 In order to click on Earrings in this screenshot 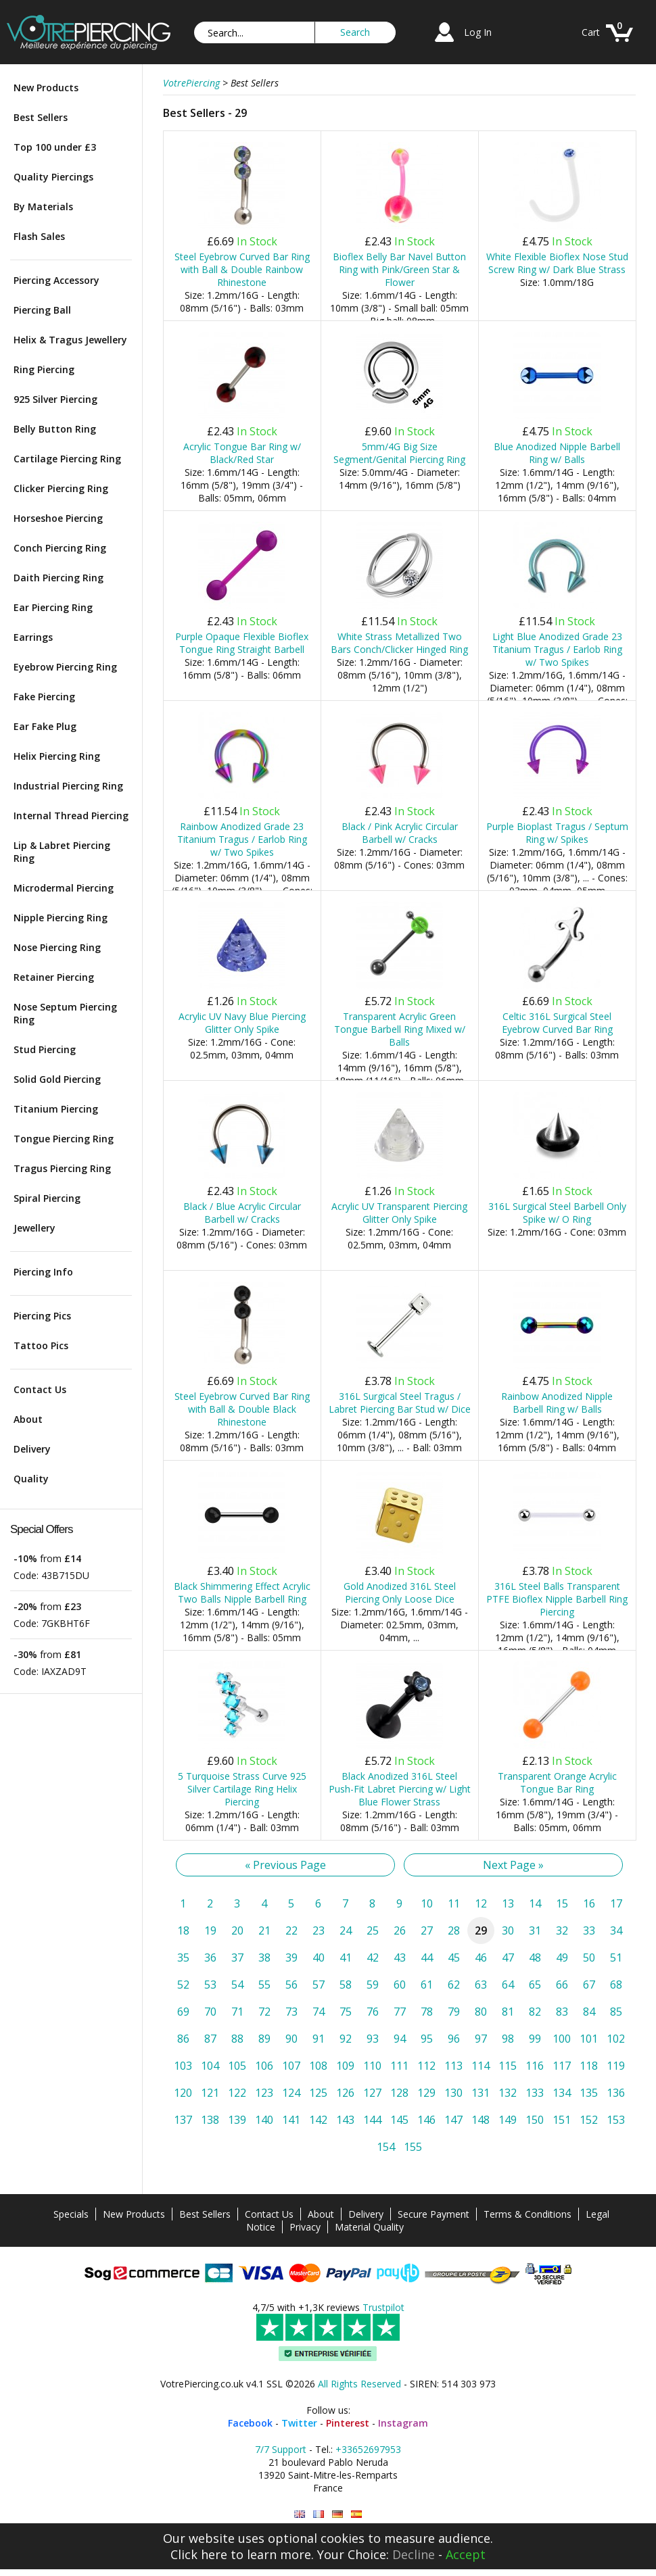, I will do `click(33, 637)`.